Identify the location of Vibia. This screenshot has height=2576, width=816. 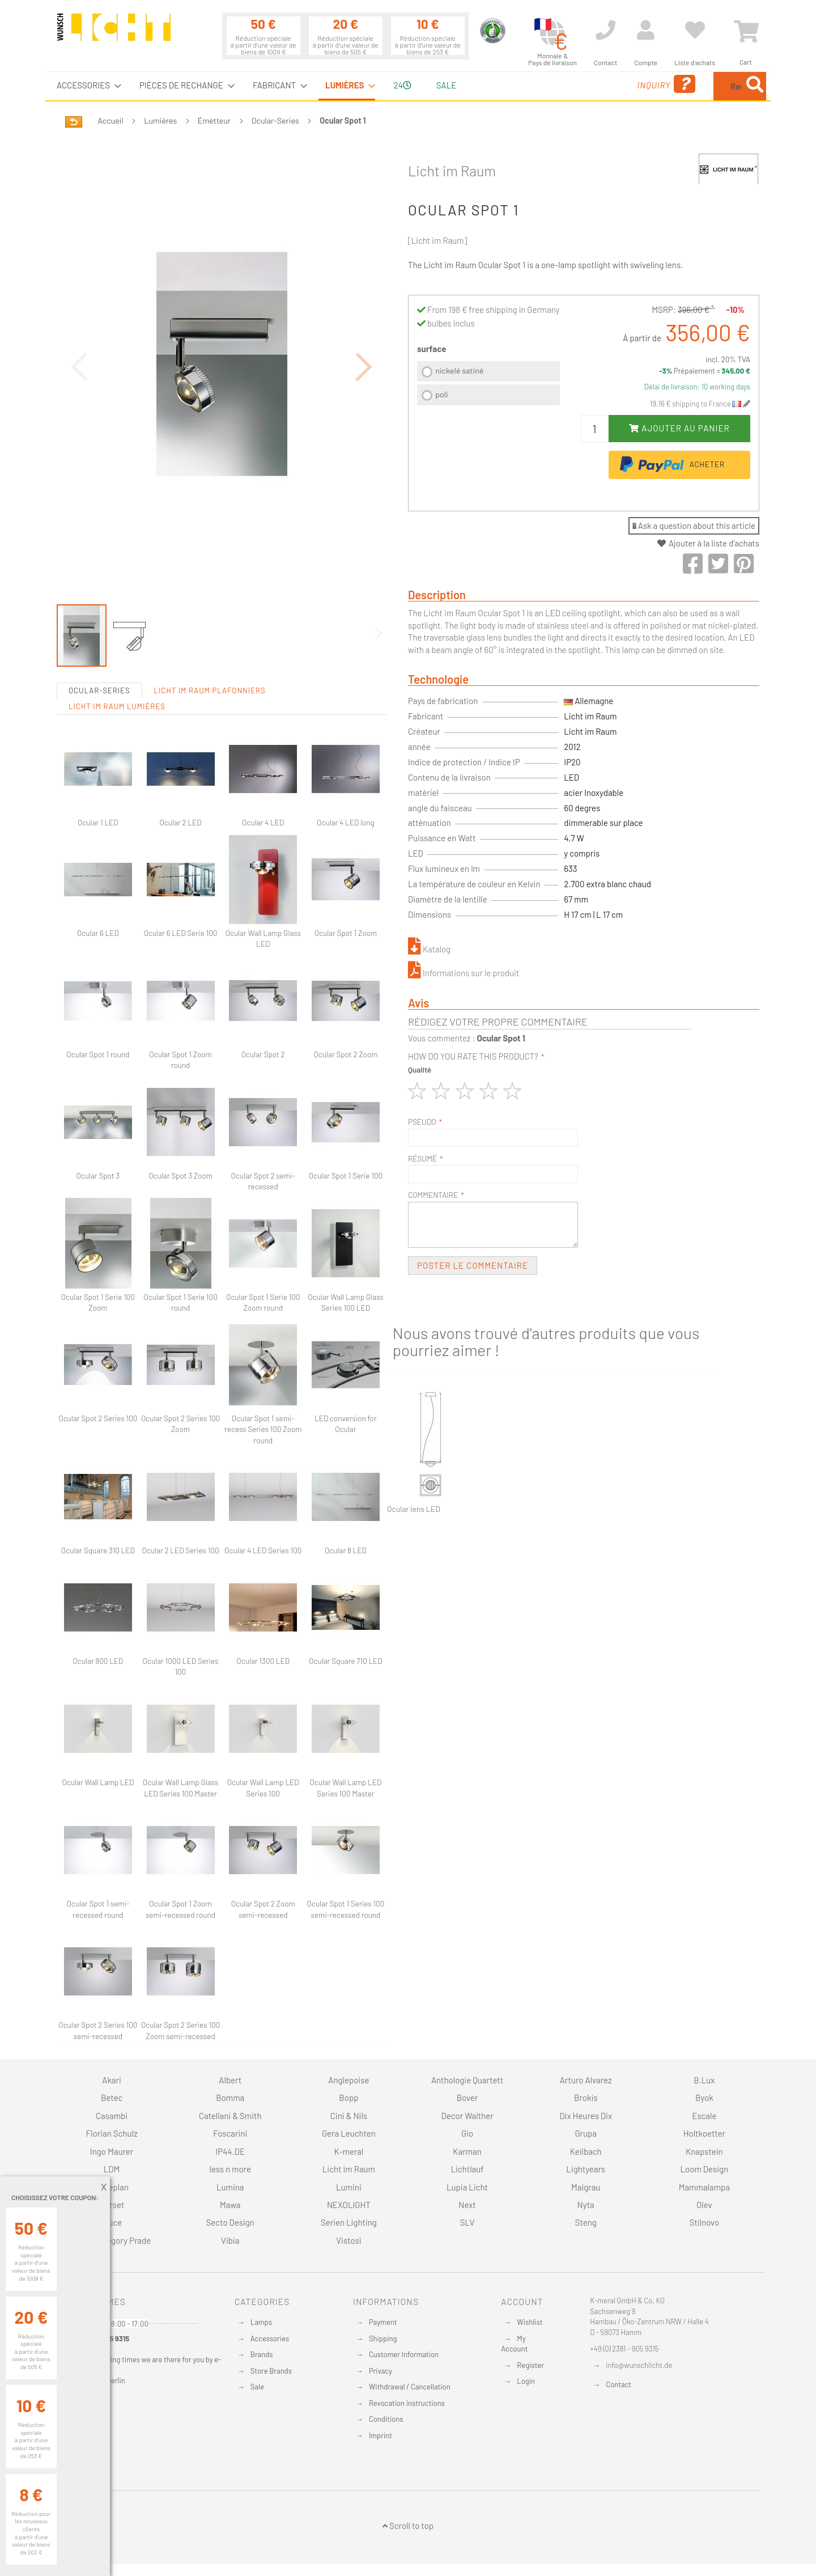
(230, 2240).